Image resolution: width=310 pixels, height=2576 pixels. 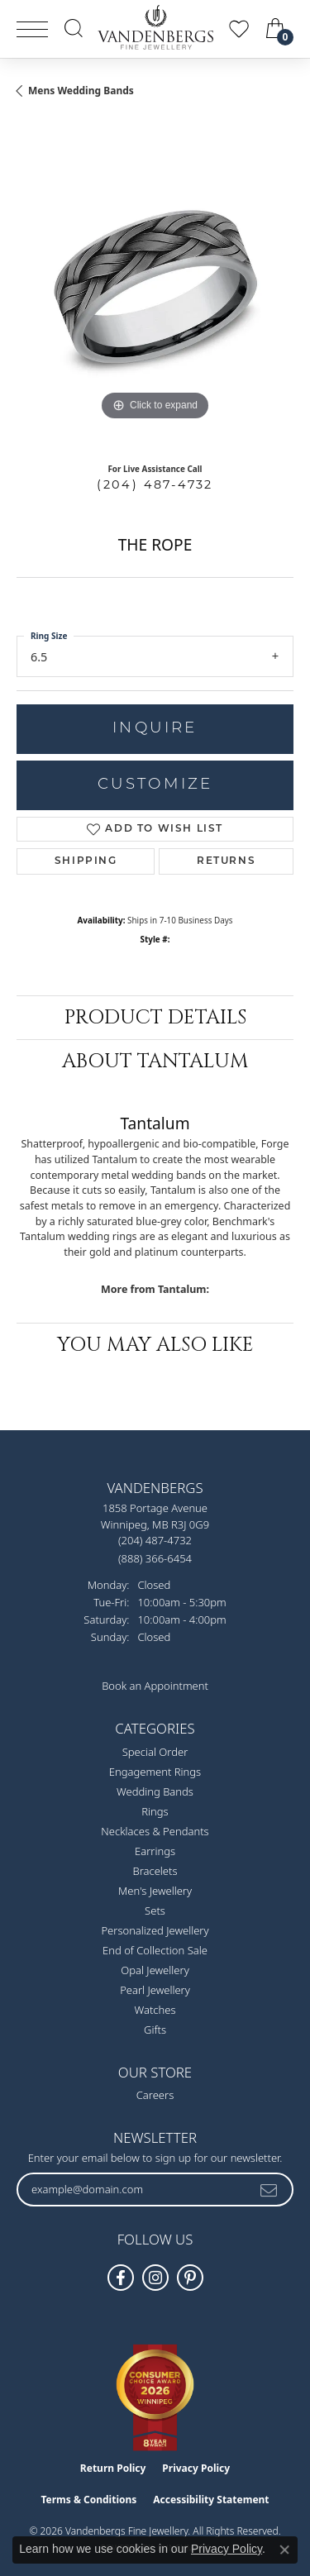 I want to click on Customize [button], so click(x=155, y=785).